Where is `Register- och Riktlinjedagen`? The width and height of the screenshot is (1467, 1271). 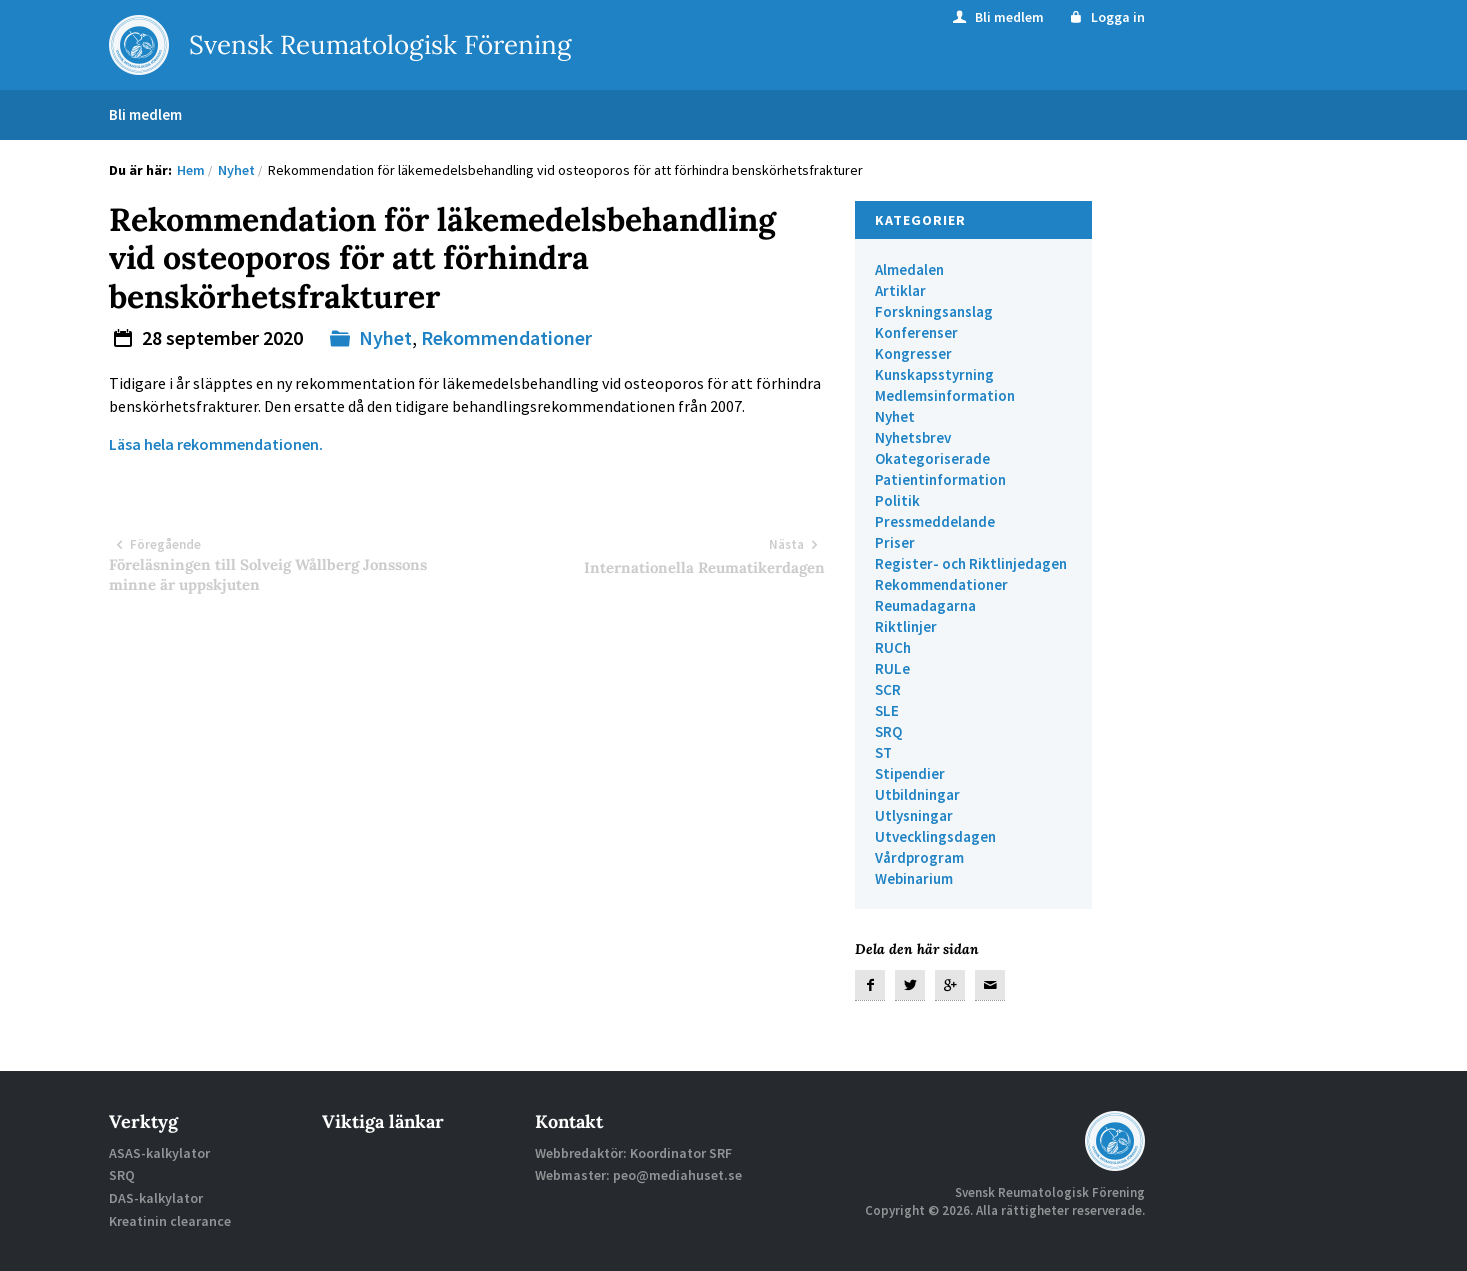 Register- och Riktlinjedagen is located at coordinates (971, 563).